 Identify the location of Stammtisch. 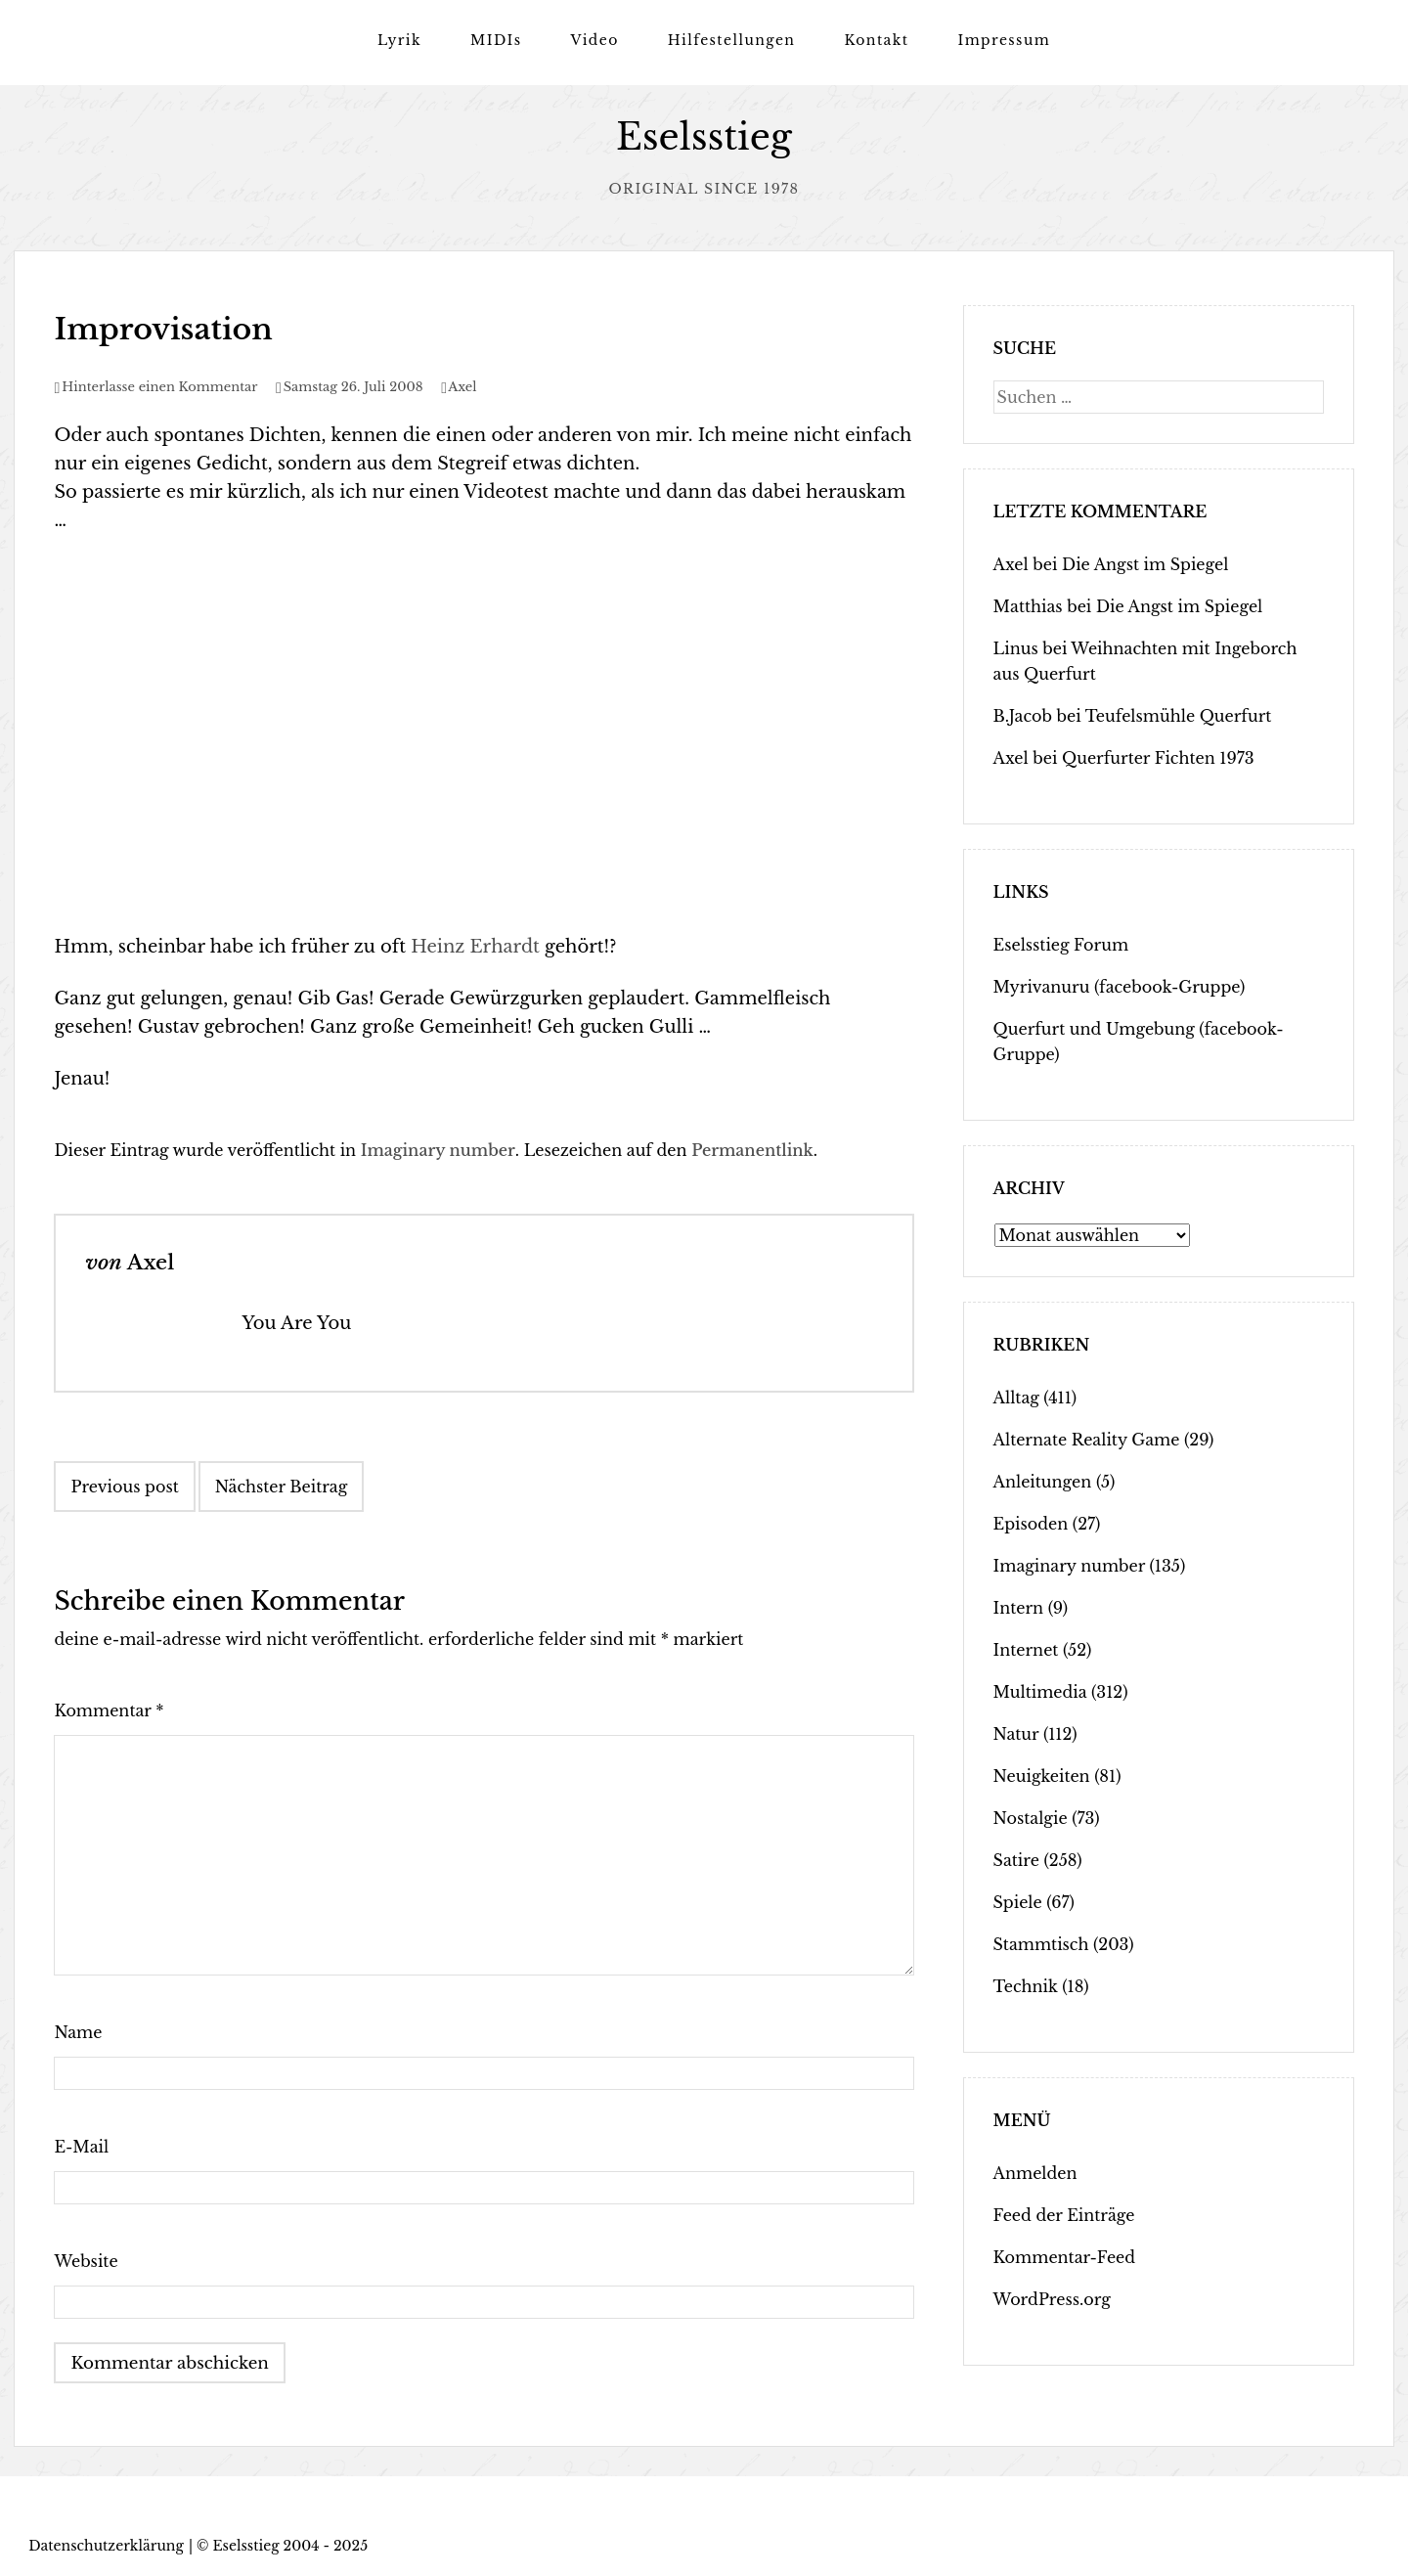
(1041, 1944).